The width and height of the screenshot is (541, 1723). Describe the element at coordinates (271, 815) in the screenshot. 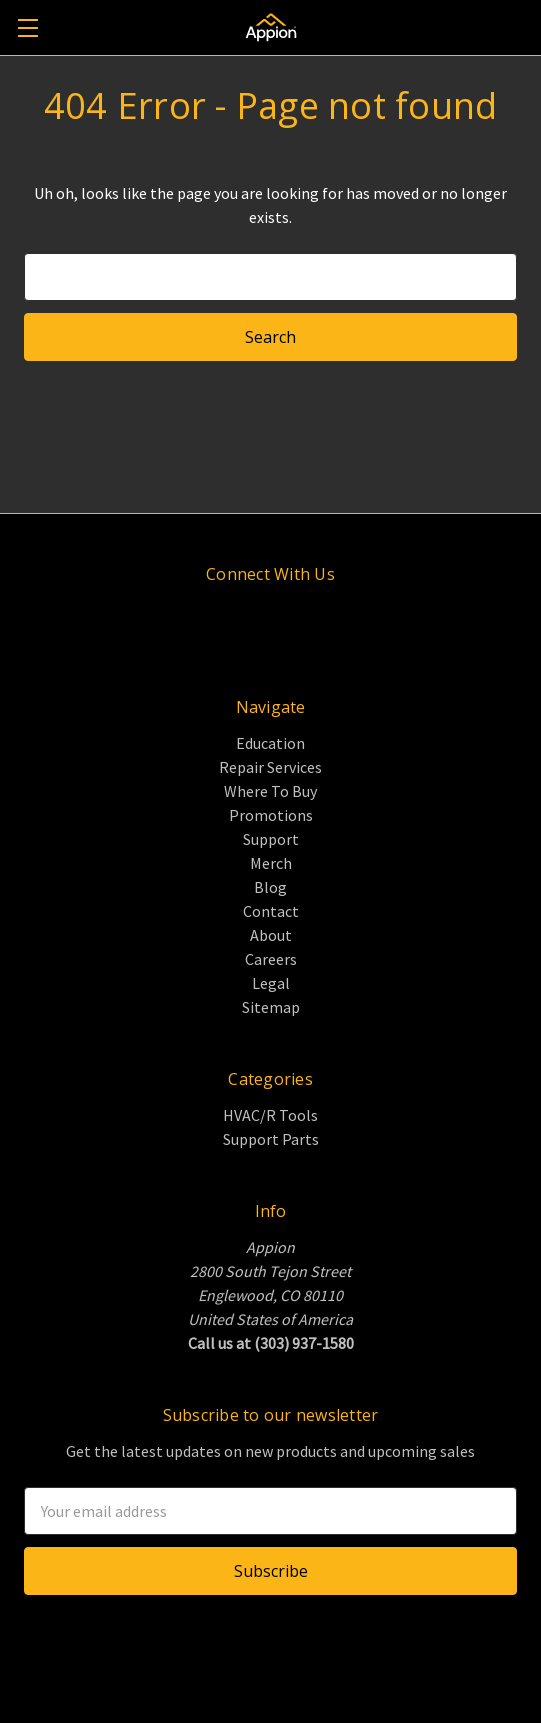

I see `Promotions` at that location.